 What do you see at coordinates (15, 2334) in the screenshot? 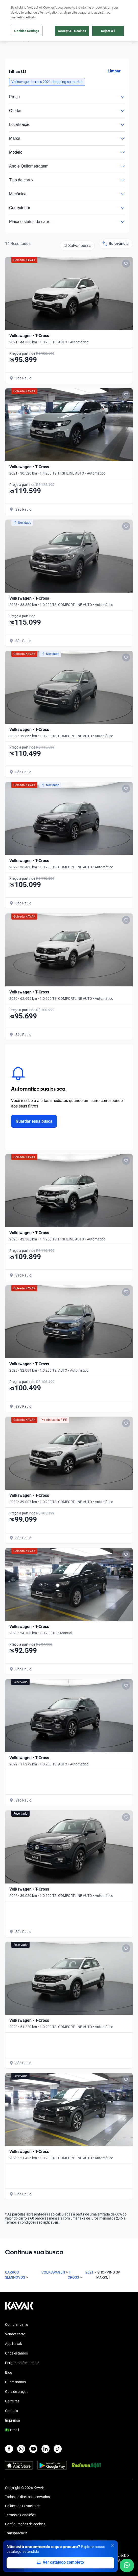
I see `Vender carro` at bounding box center [15, 2334].